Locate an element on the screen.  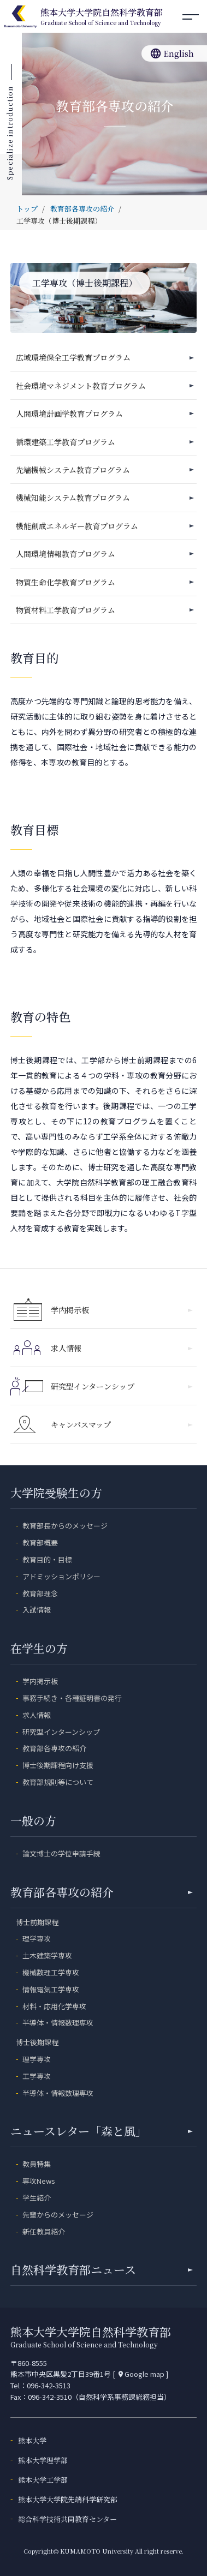
専攻News is located at coordinates (38, 2181).